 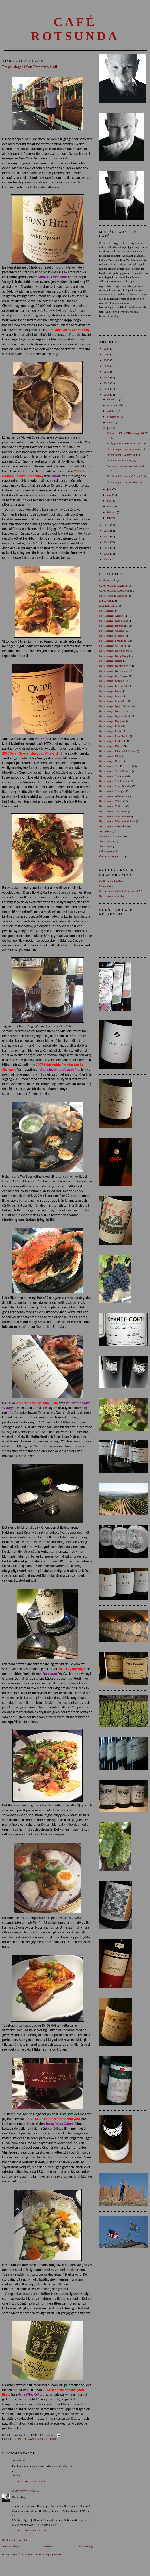 What do you see at coordinates (29, 2481) in the screenshot?
I see `22 juli 2015 kl. 12:47` at bounding box center [29, 2481].